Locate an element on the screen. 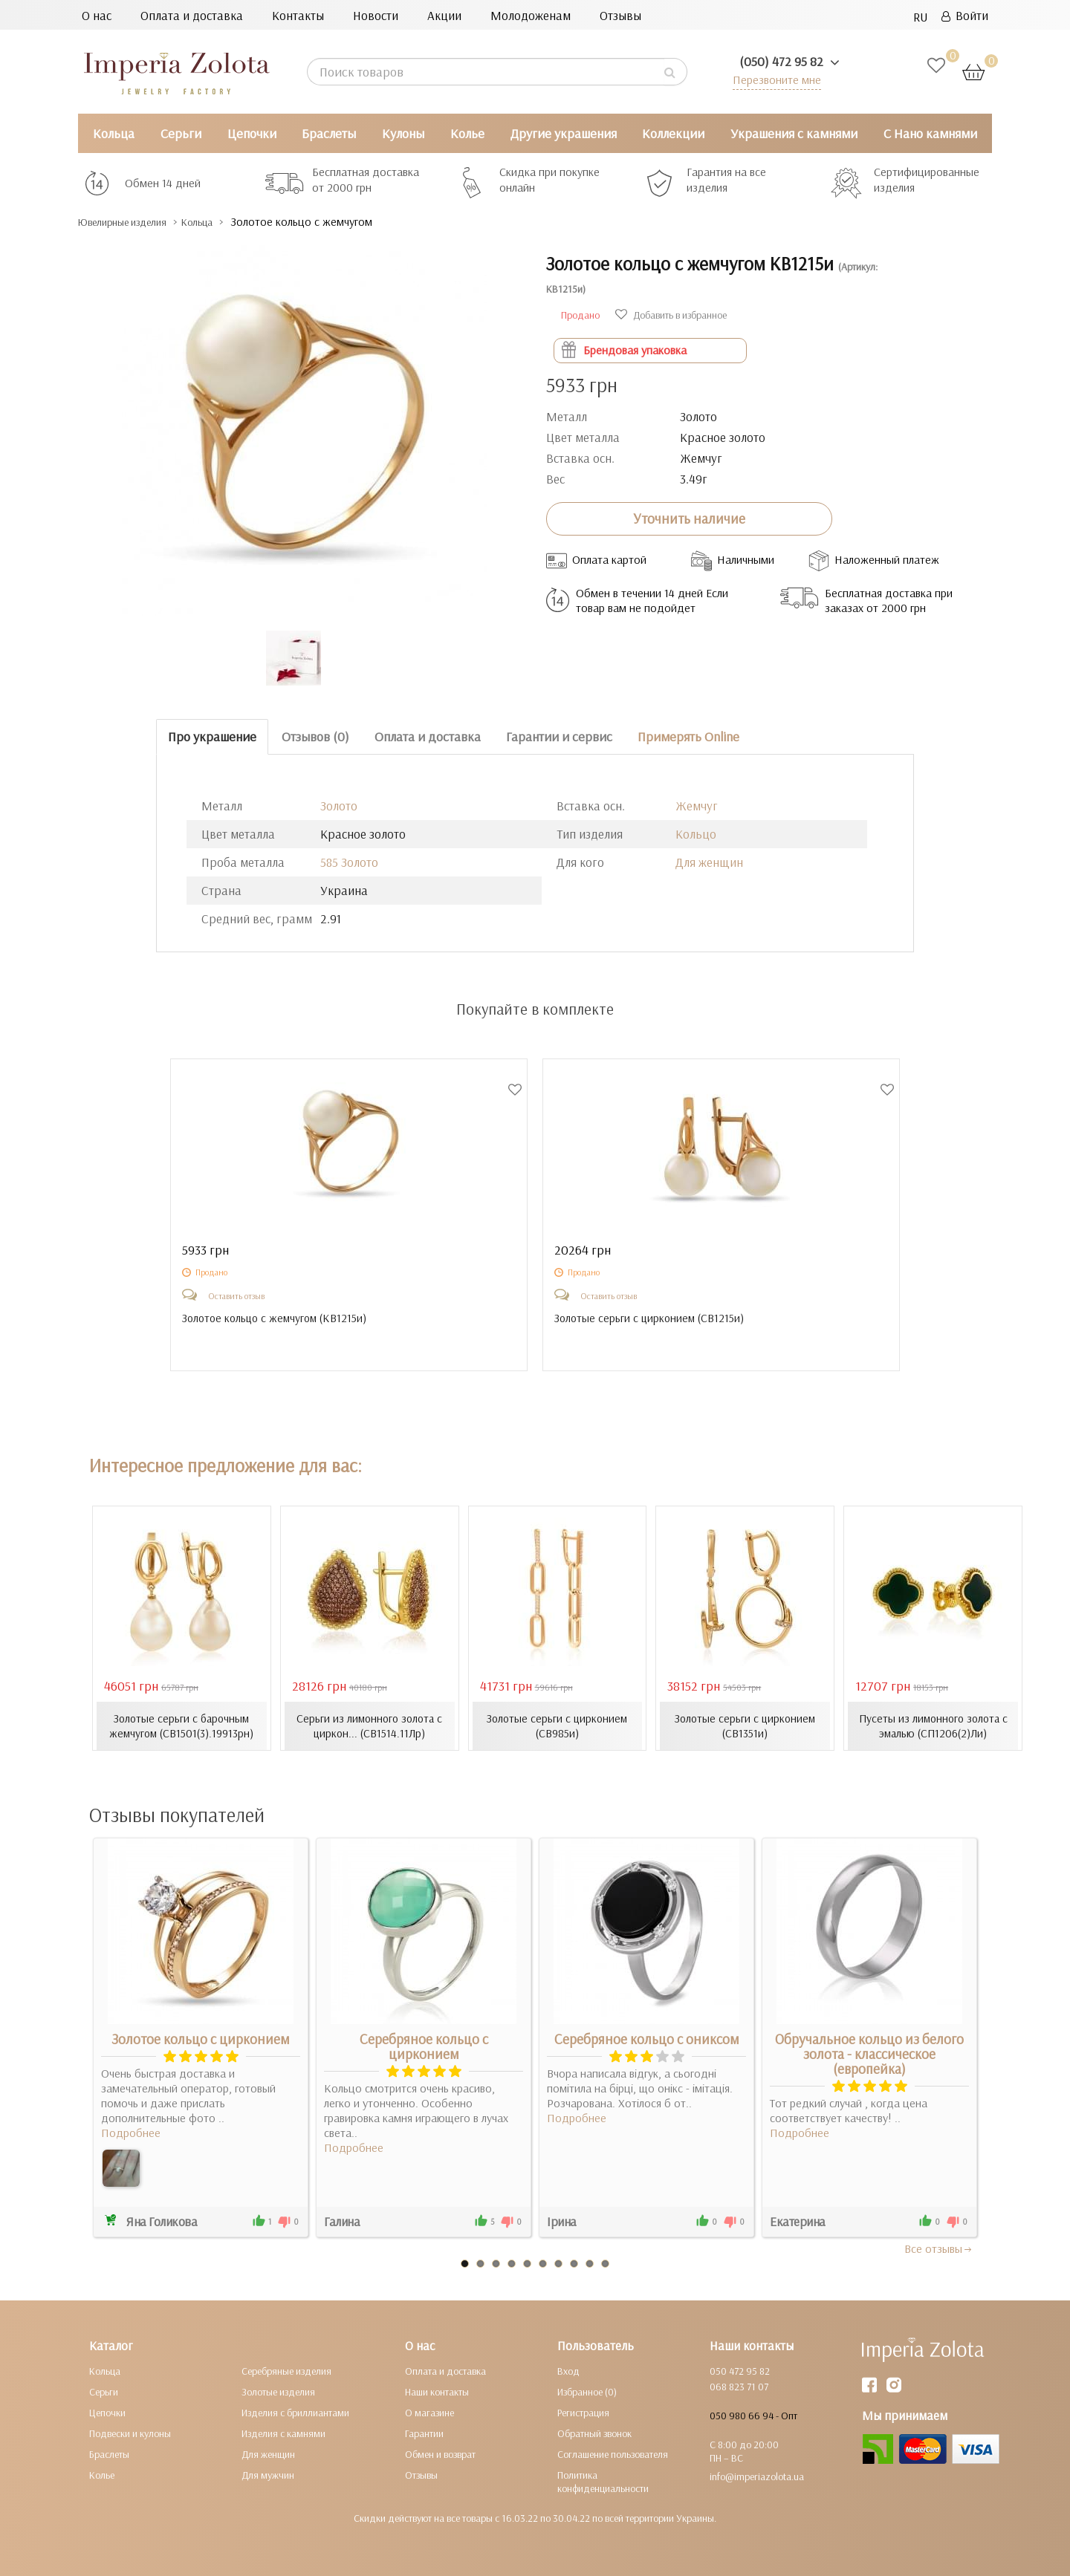 This screenshot has width=1070, height=2576. Оплата и доставка is located at coordinates (191, 15).